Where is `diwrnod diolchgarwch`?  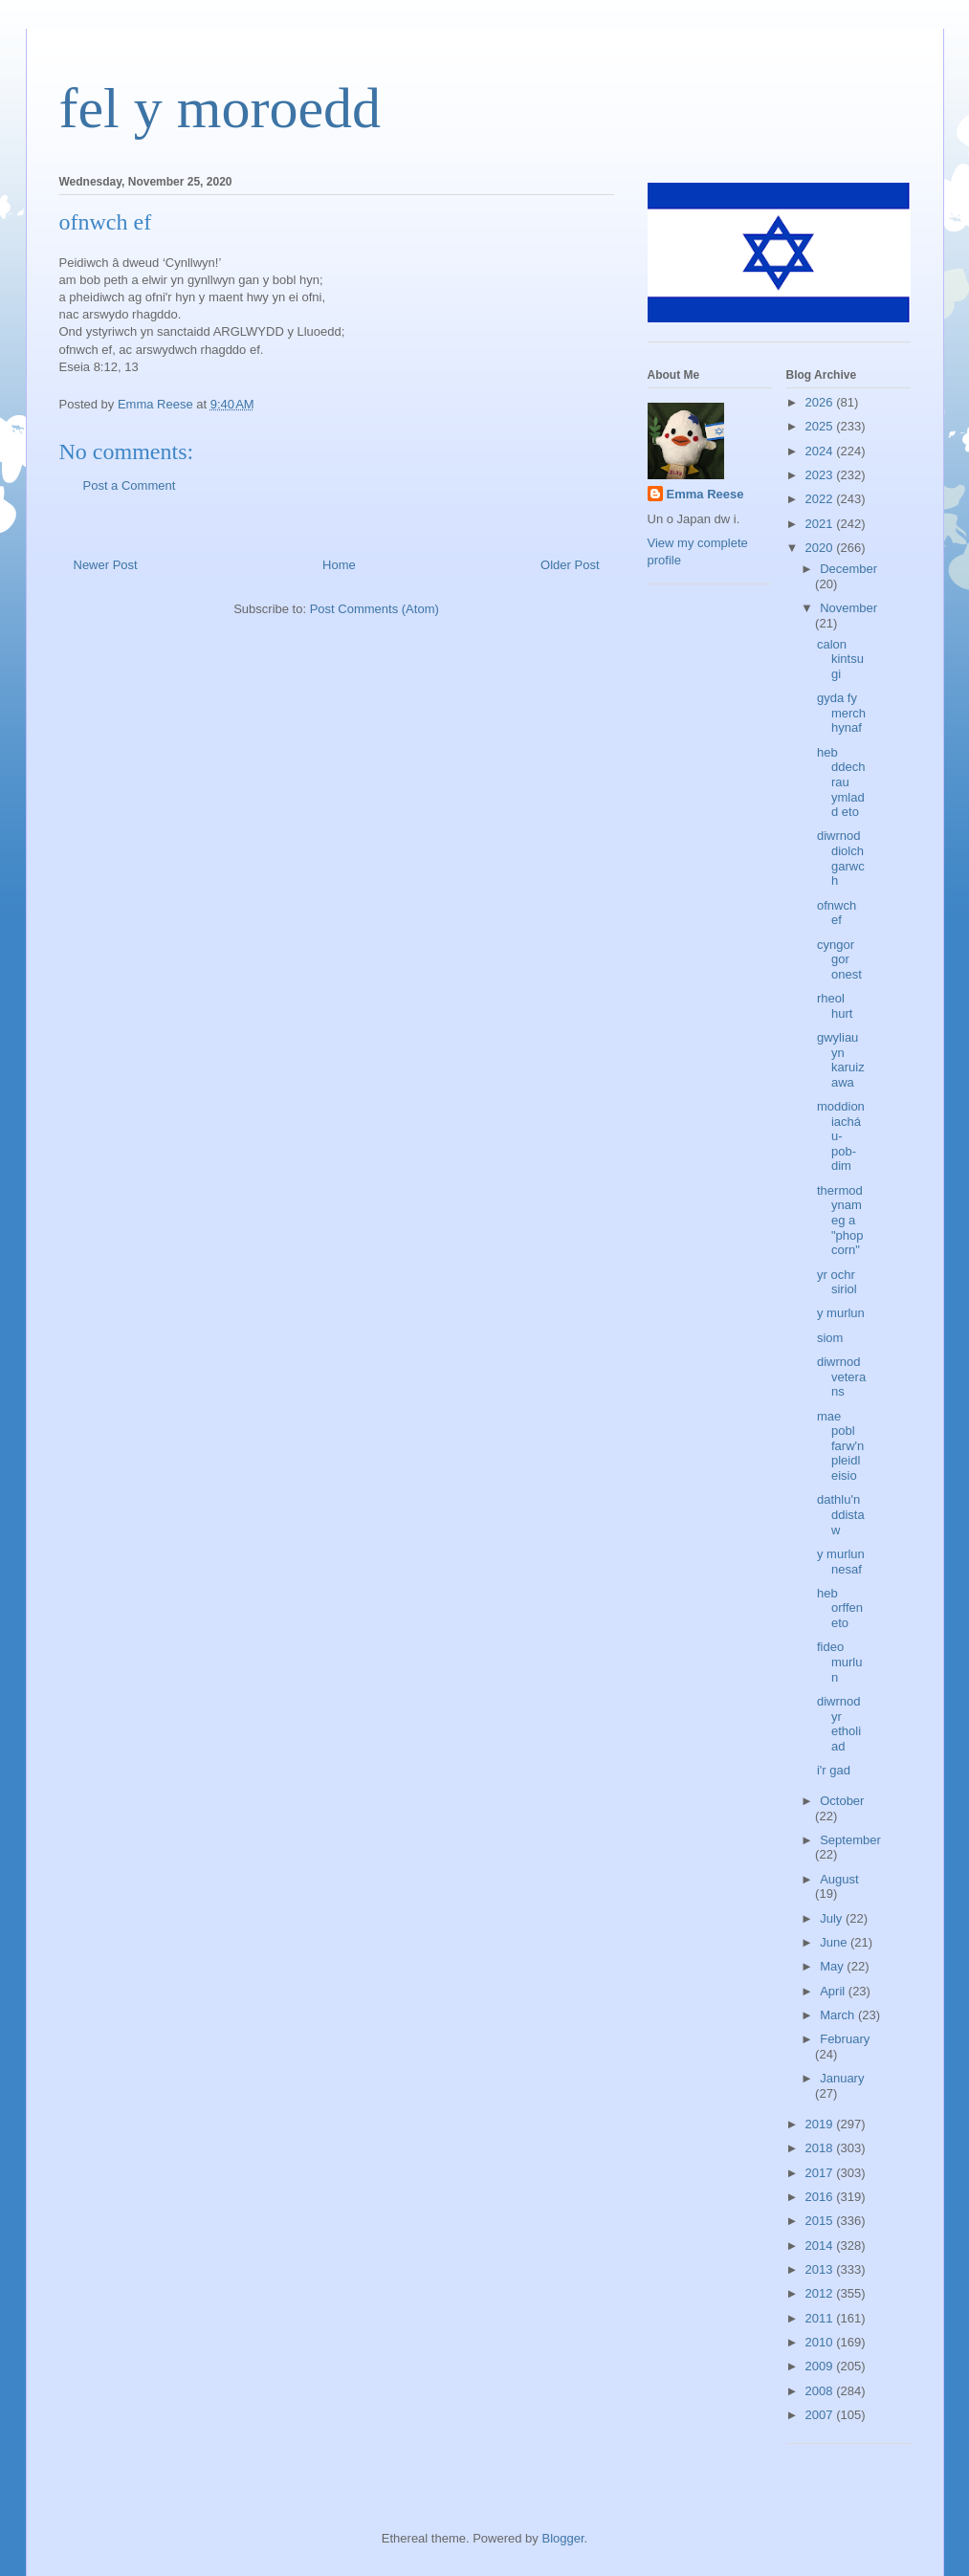
diwrnod diolchgarwch is located at coordinates (841, 858).